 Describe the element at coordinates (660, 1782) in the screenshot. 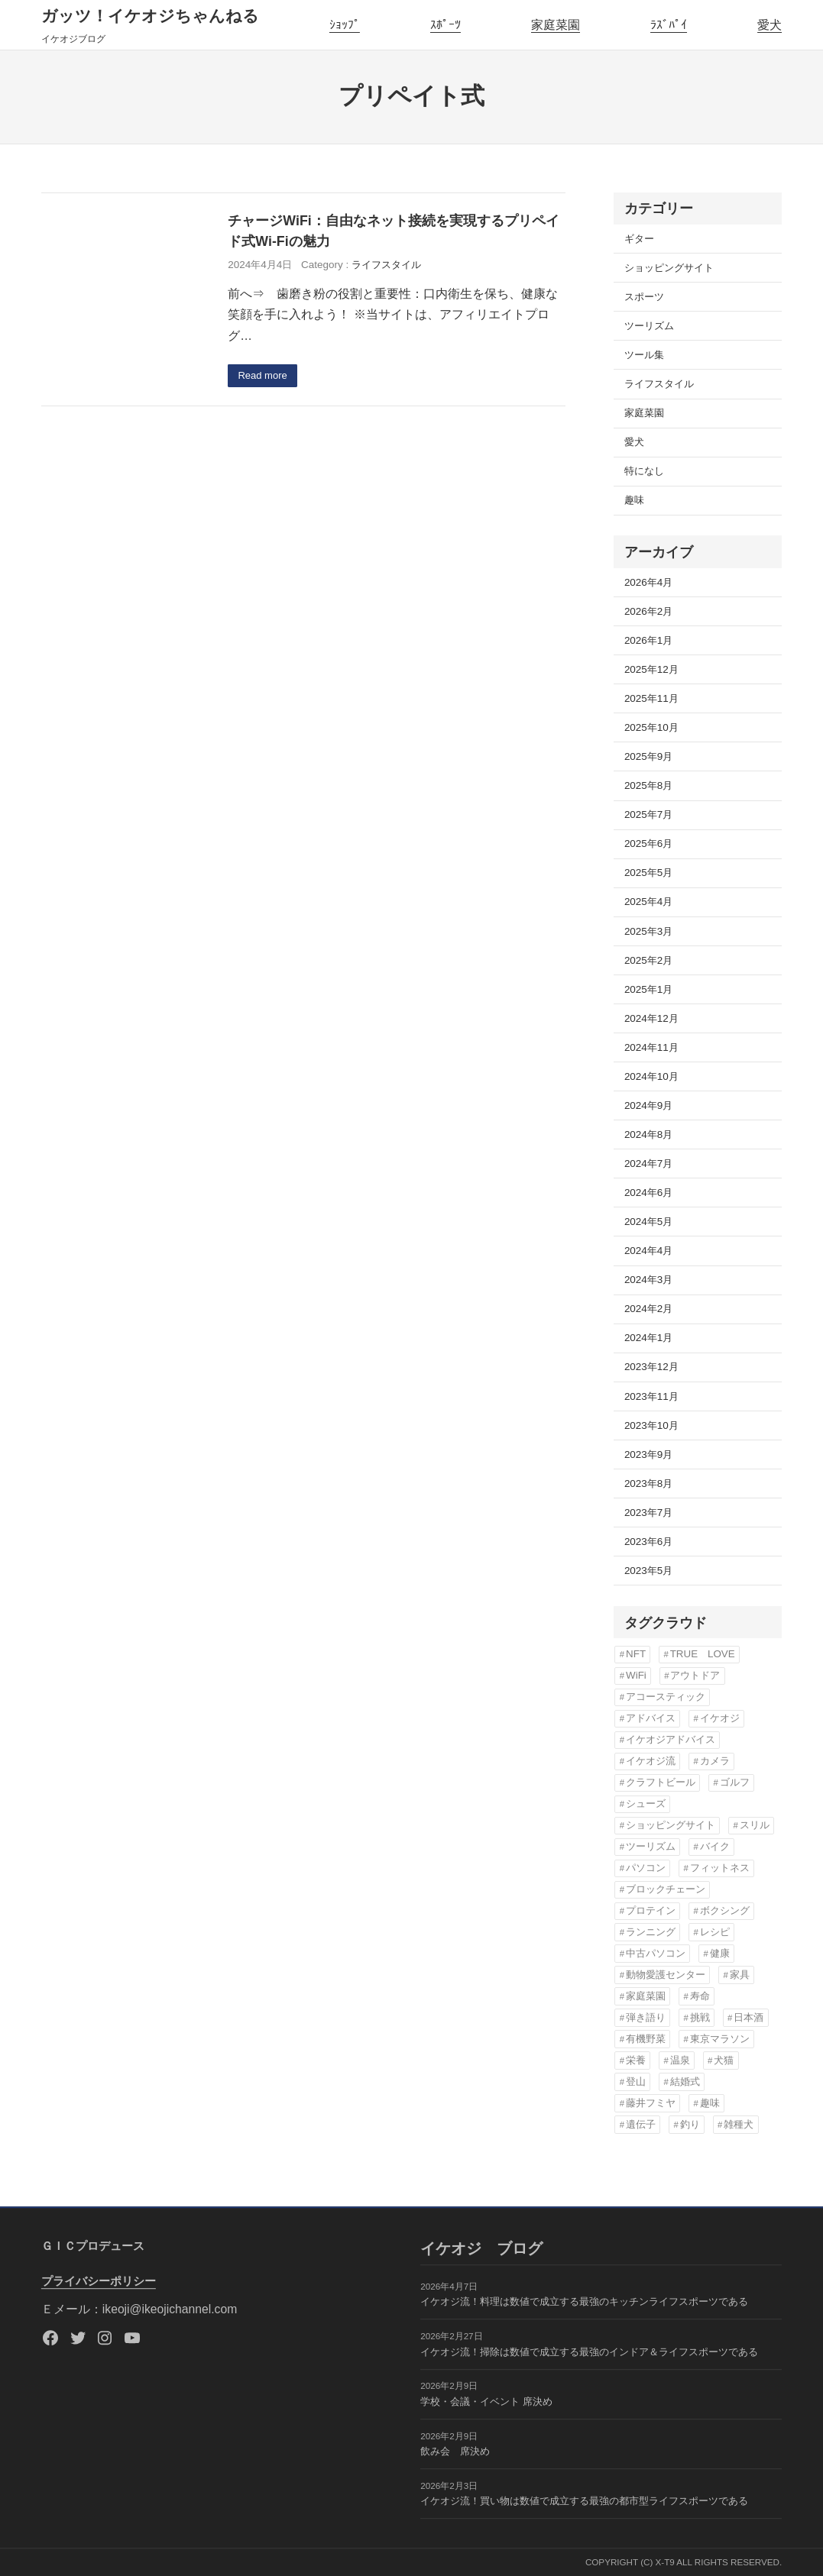

I see `クラフトビール [クラフトビール (3個の項目)]` at that location.